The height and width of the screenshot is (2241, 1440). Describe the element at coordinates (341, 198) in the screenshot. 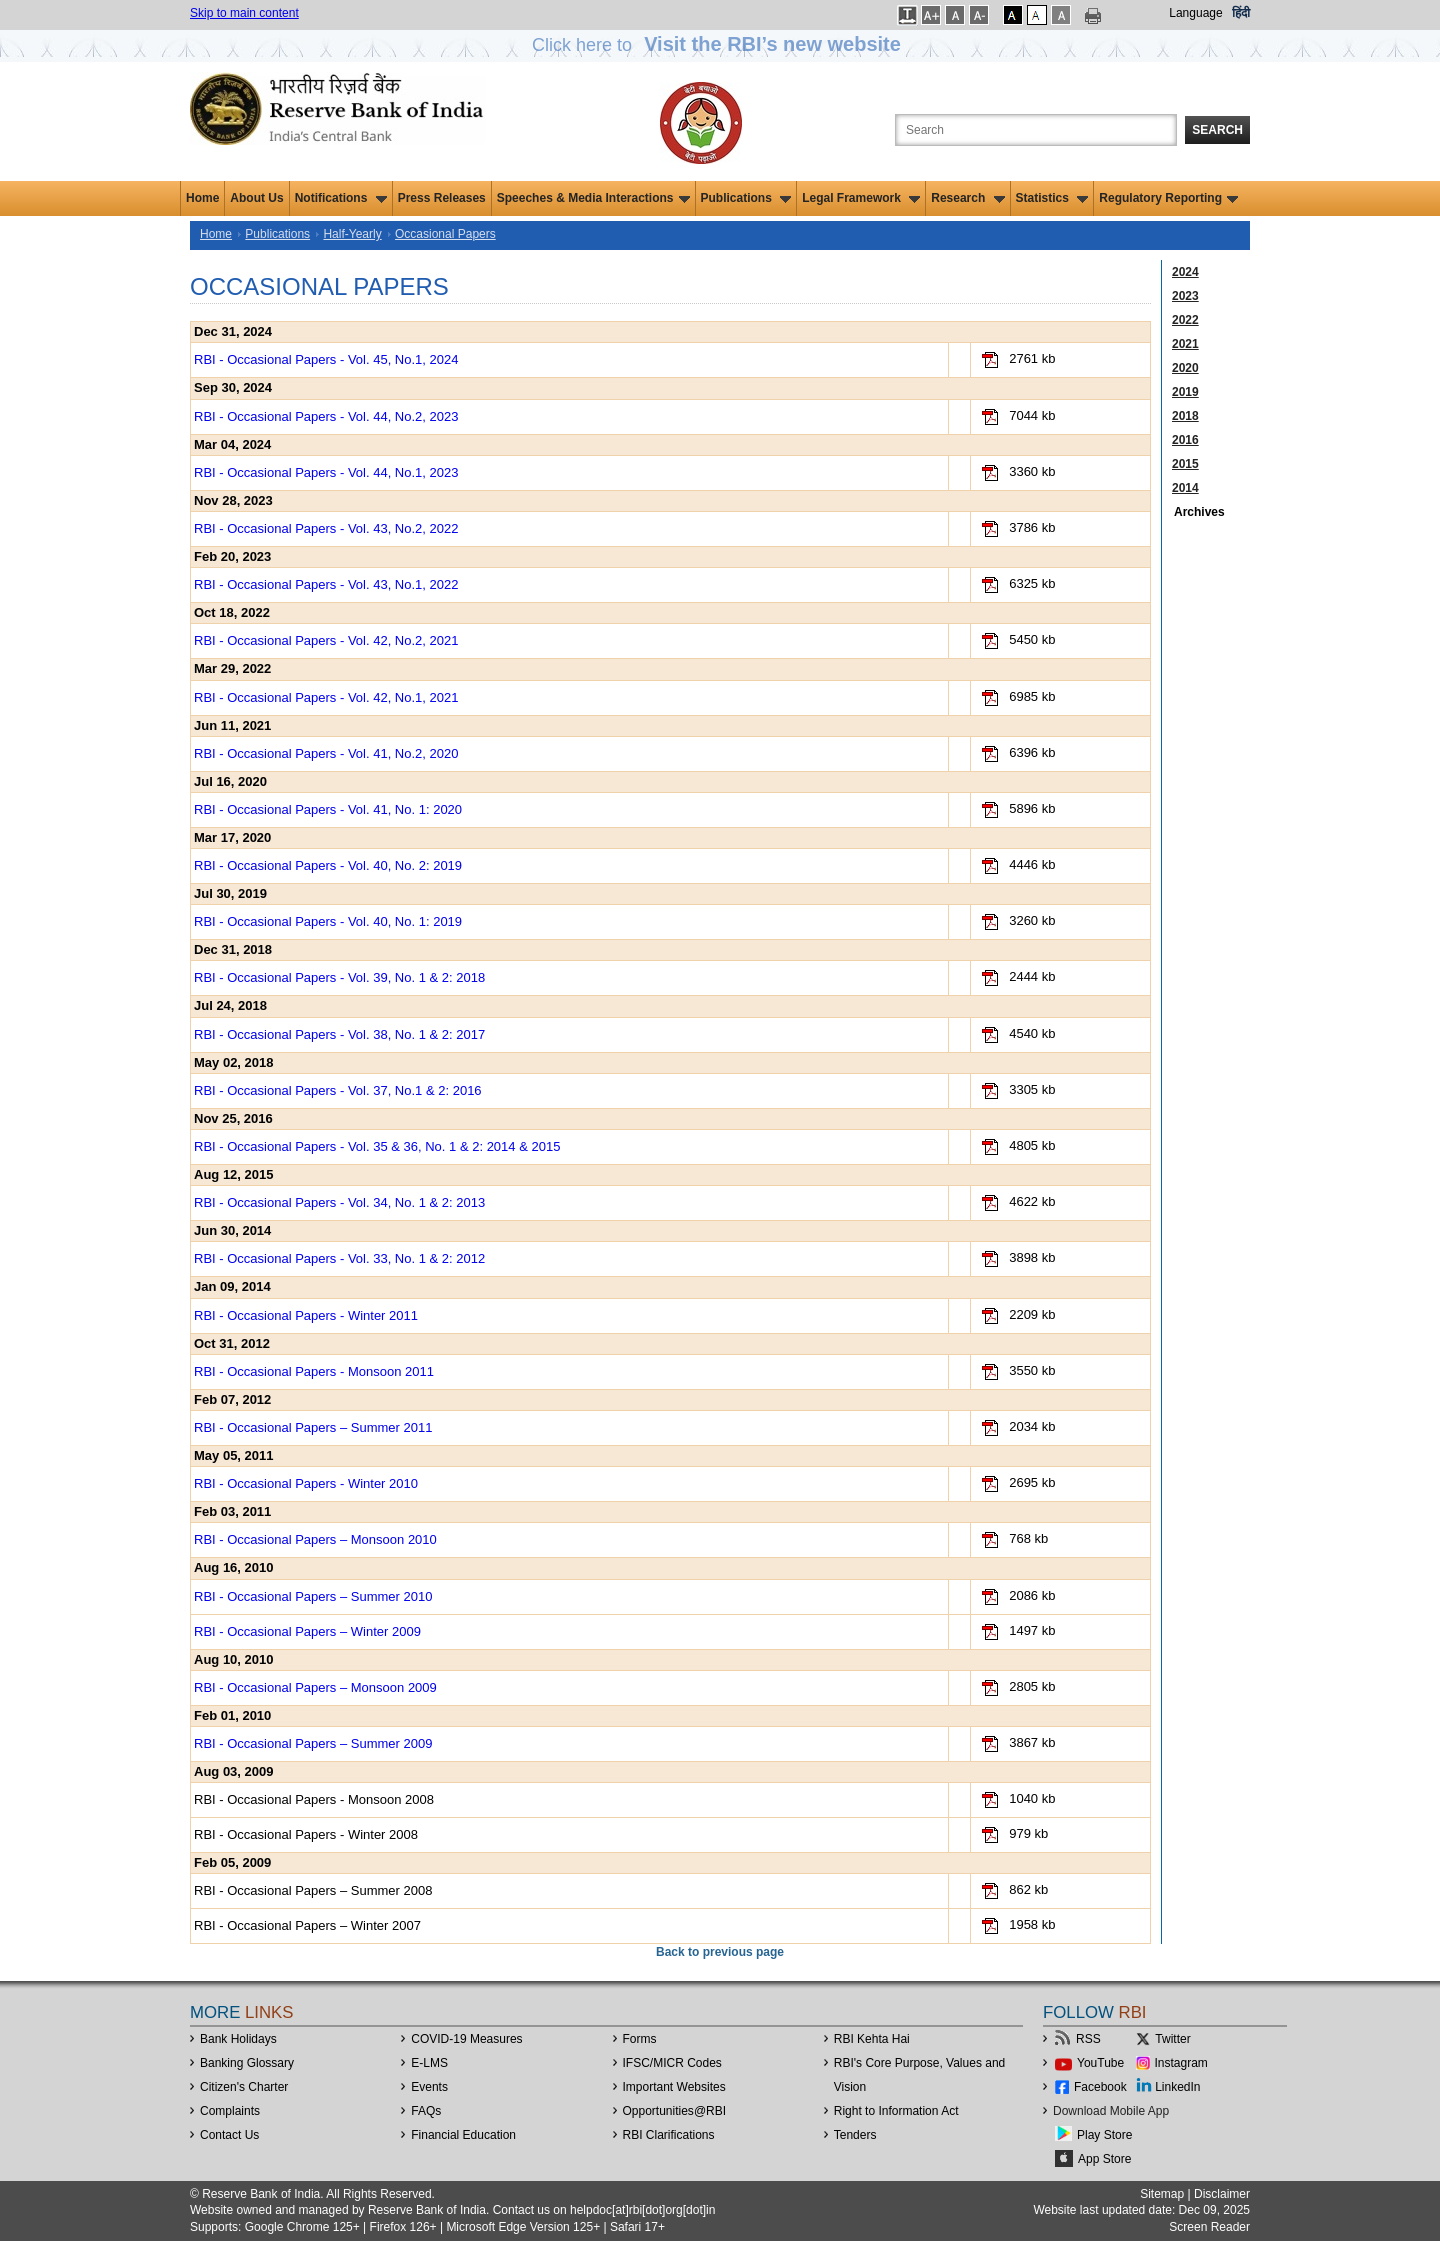

I see `Notifications` at that location.